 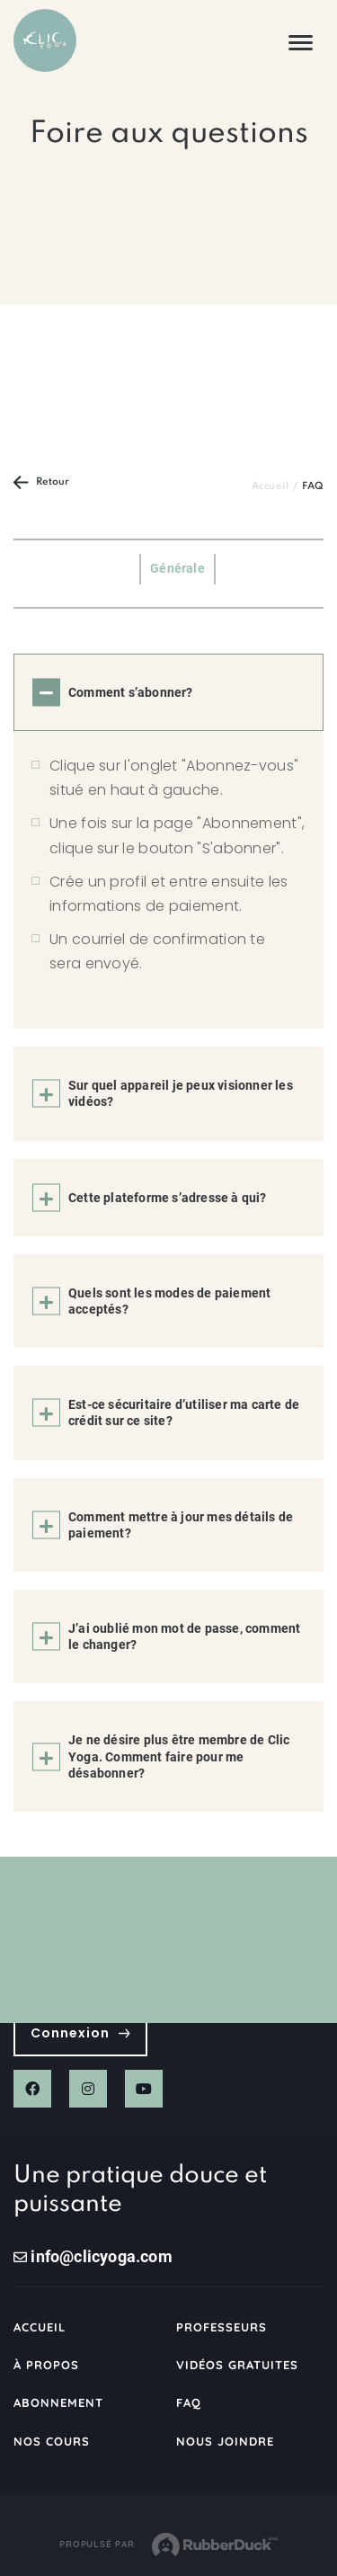 What do you see at coordinates (188, 2402) in the screenshot?
I see `FAQ` at bounding box center [188, 2402].